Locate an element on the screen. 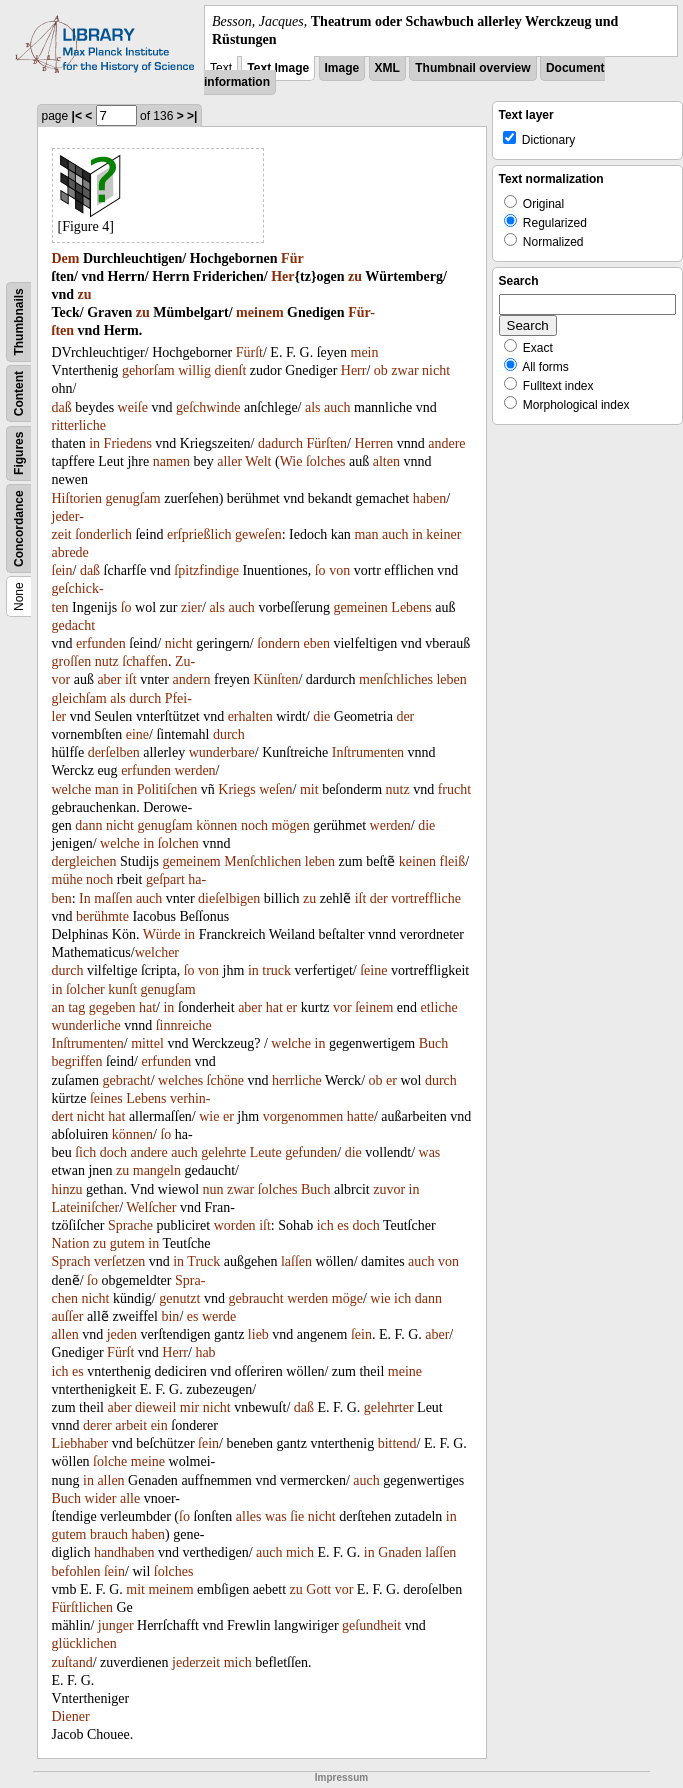 Image resolution: width=683 pixels, height=1788 pixels. genugſam is located at coordinates (133, 498).